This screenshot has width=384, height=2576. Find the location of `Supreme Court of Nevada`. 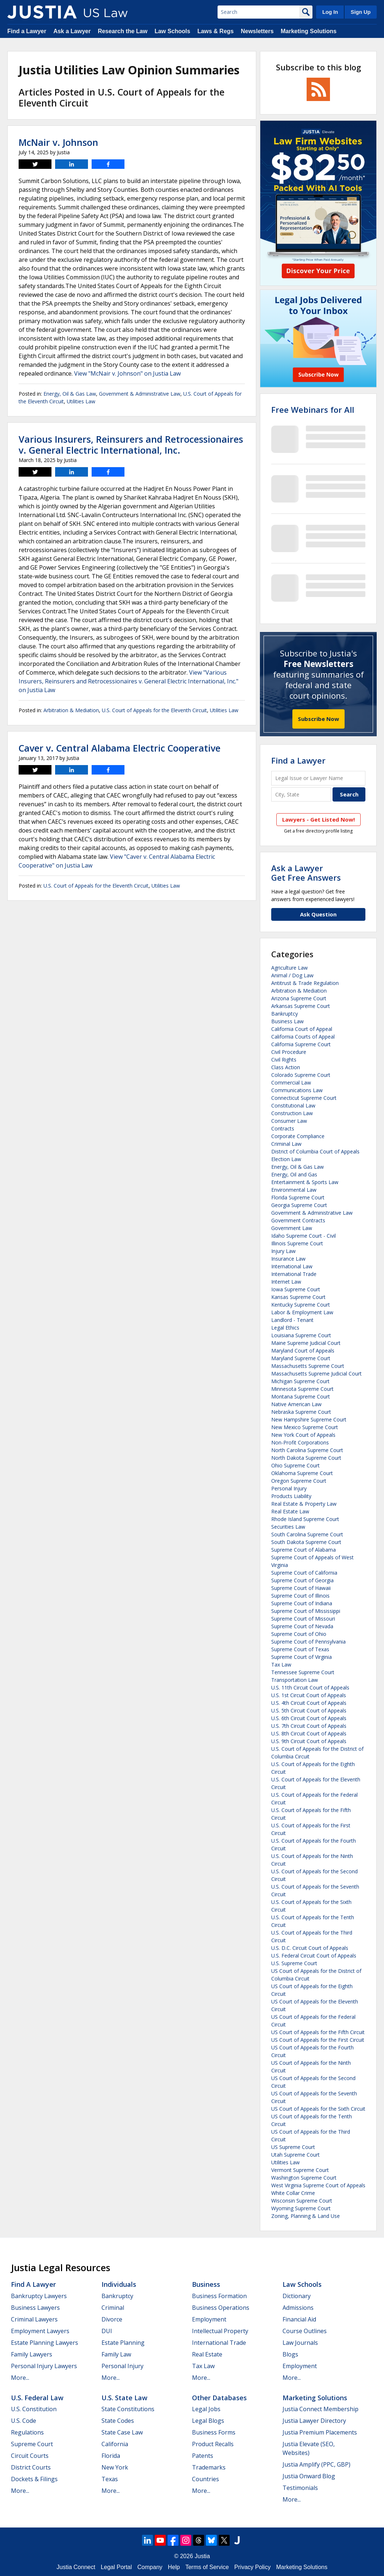

Supreme Court of Nevada is located at coordinates (302, 1626).